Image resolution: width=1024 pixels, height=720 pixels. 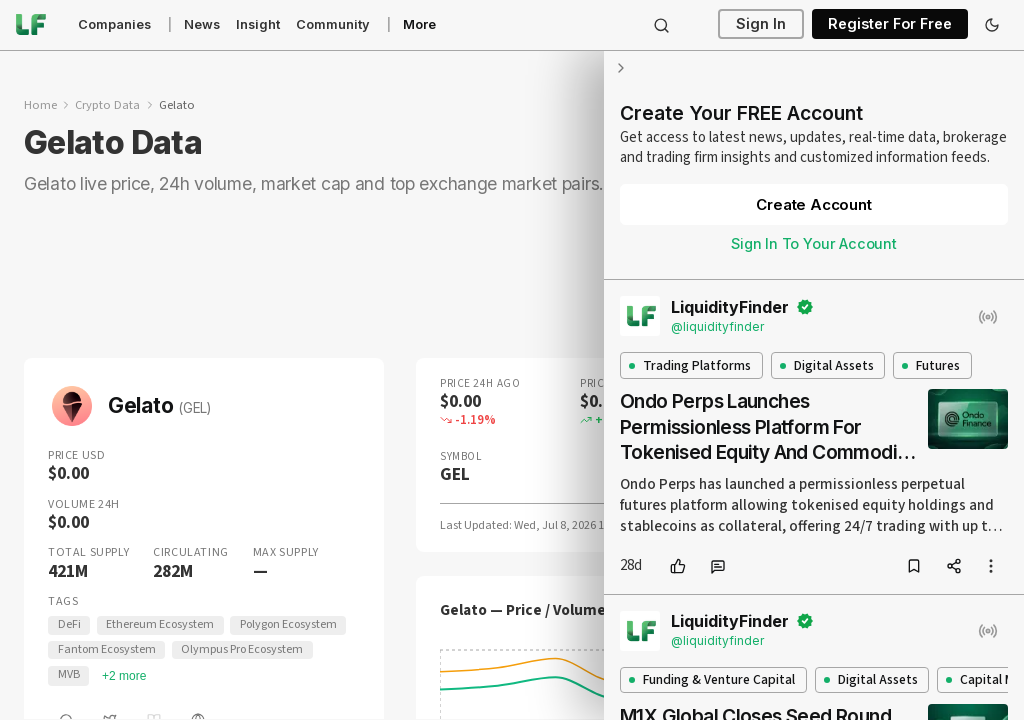 I want to click on Insight, so click(x=258, y=24).